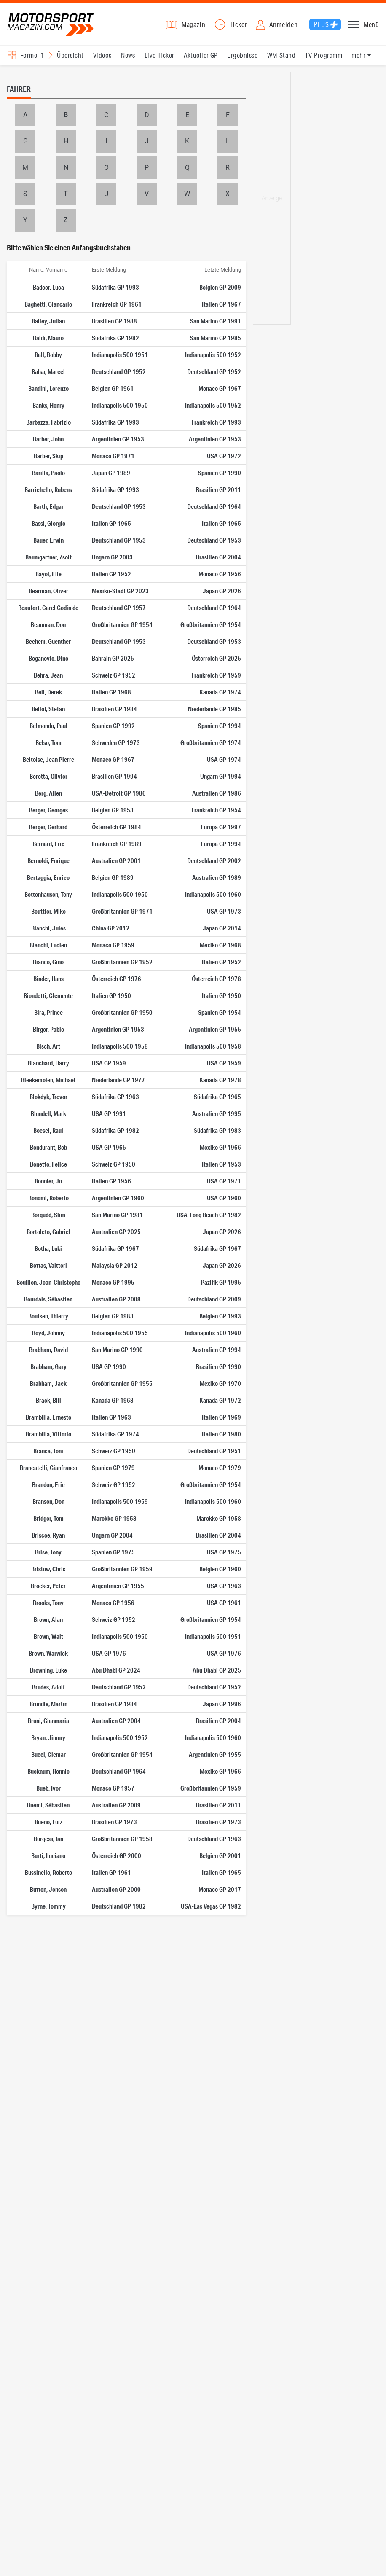 Image resolution: width=386 pixels, height=2576 pixels. Describe the element at coordinates (109, 1366) in the screenshot. I see `USA GP 1990` at that location.